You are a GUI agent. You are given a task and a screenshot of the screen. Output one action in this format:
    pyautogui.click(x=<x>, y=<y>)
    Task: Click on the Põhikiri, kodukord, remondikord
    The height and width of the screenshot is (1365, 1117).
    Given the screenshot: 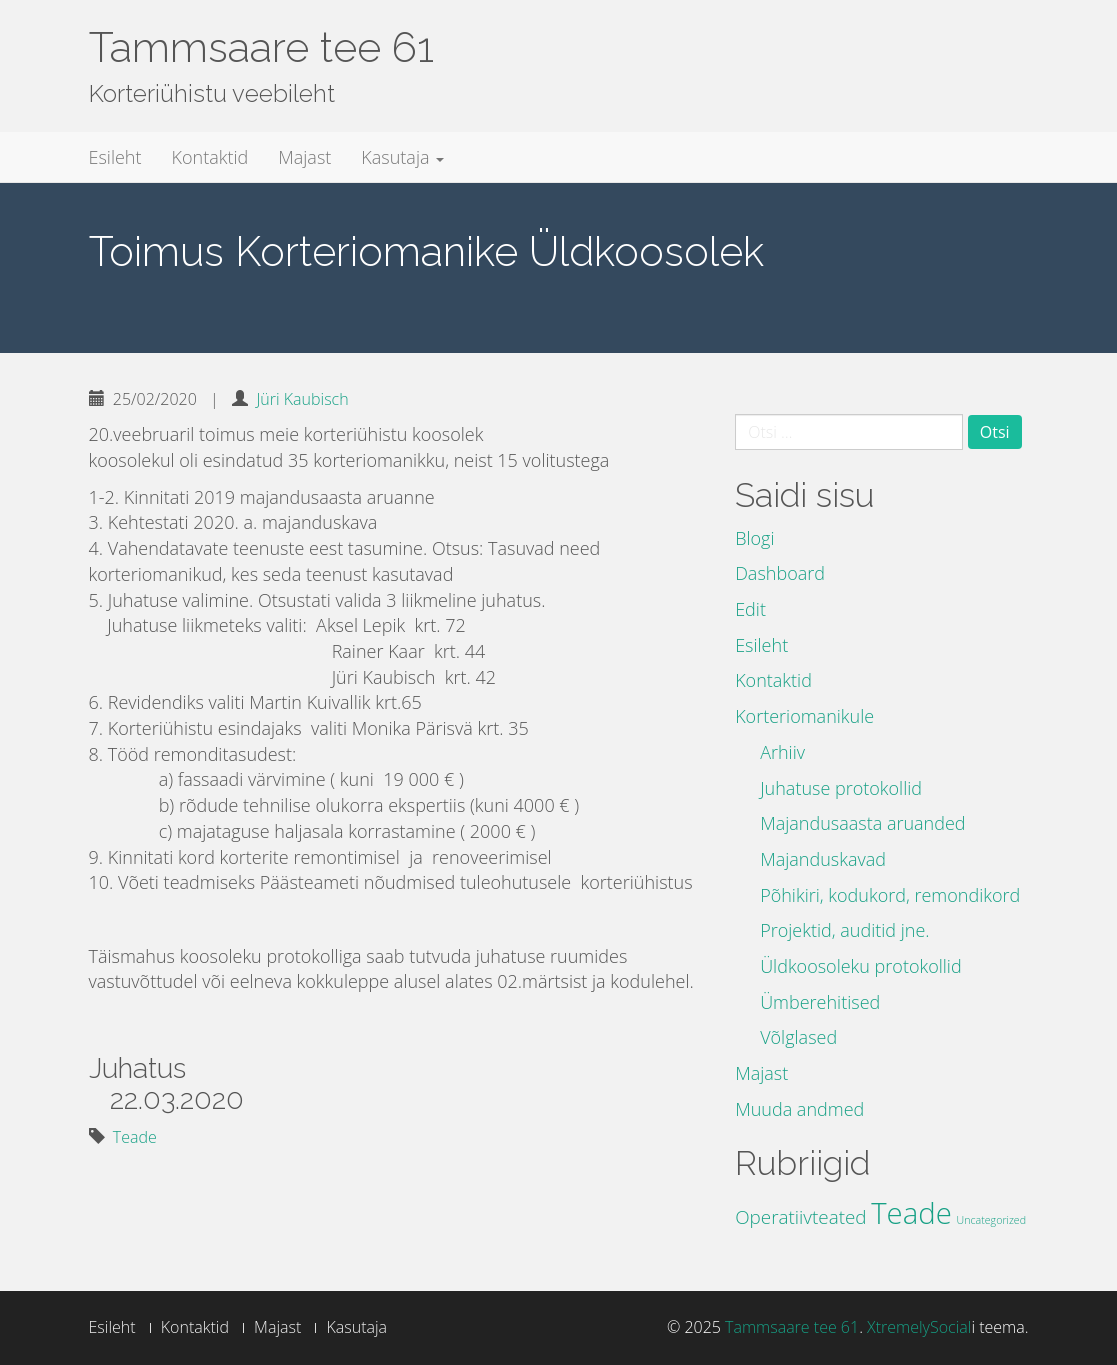 What is the action you would take?
    pyautogui.click(x=890, y=895)
    